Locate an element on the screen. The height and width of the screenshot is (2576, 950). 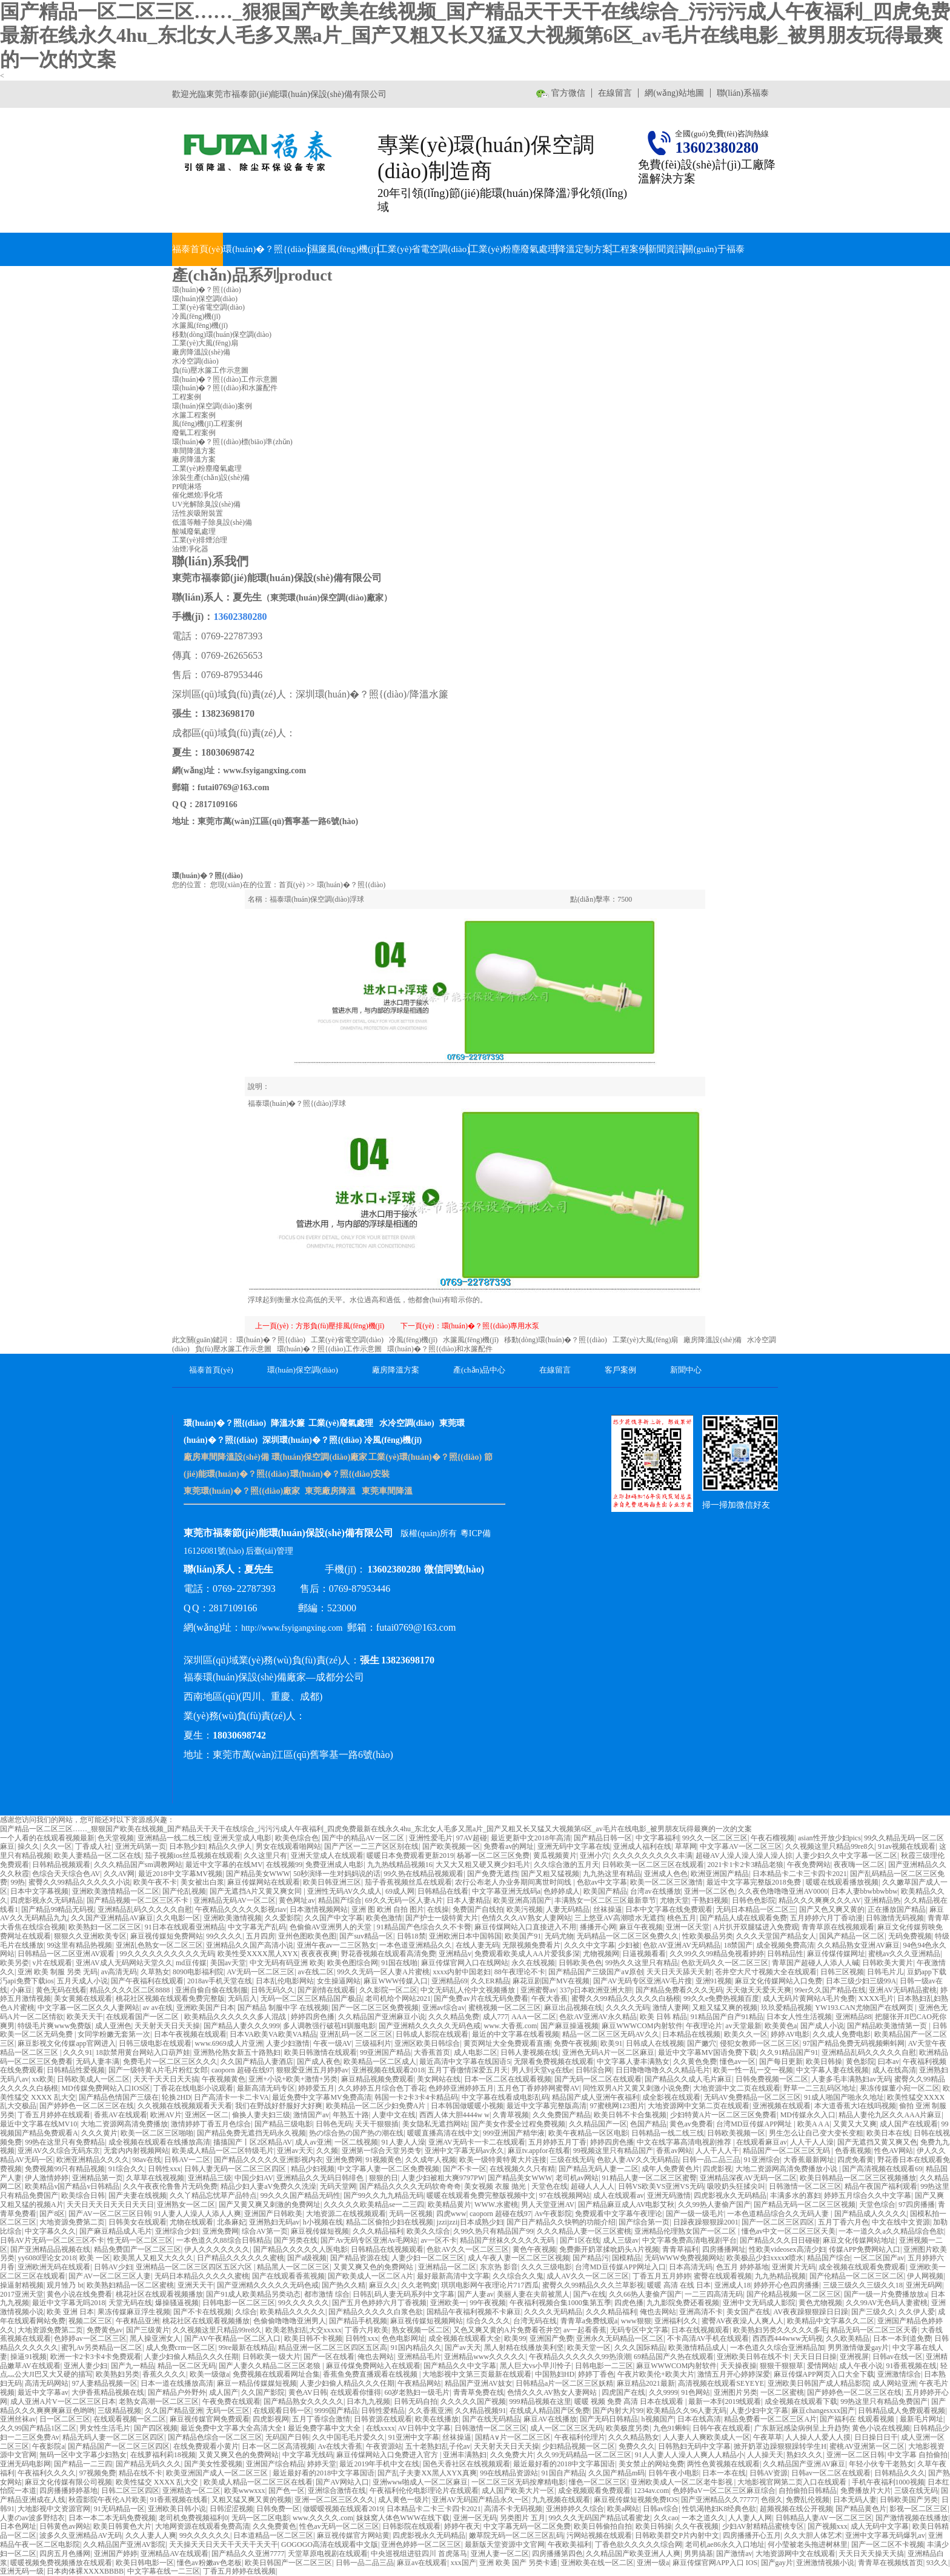
欧美另娄 is located at coordinates (14, 1963).